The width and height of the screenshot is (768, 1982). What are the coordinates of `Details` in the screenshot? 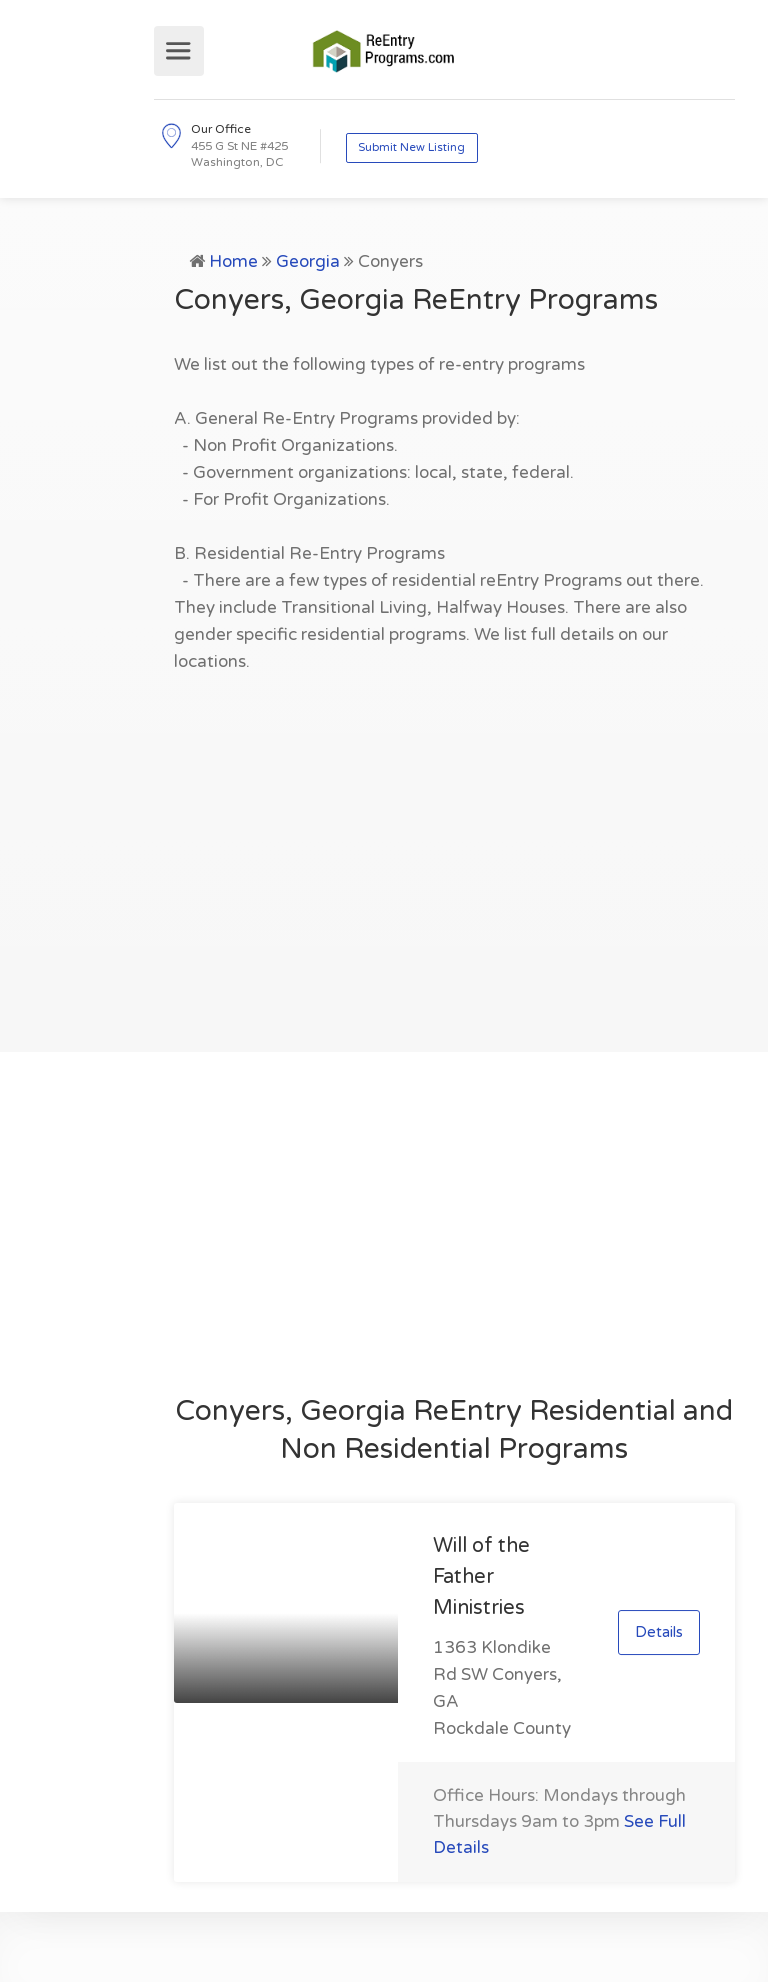 It's located at (659, 1632).